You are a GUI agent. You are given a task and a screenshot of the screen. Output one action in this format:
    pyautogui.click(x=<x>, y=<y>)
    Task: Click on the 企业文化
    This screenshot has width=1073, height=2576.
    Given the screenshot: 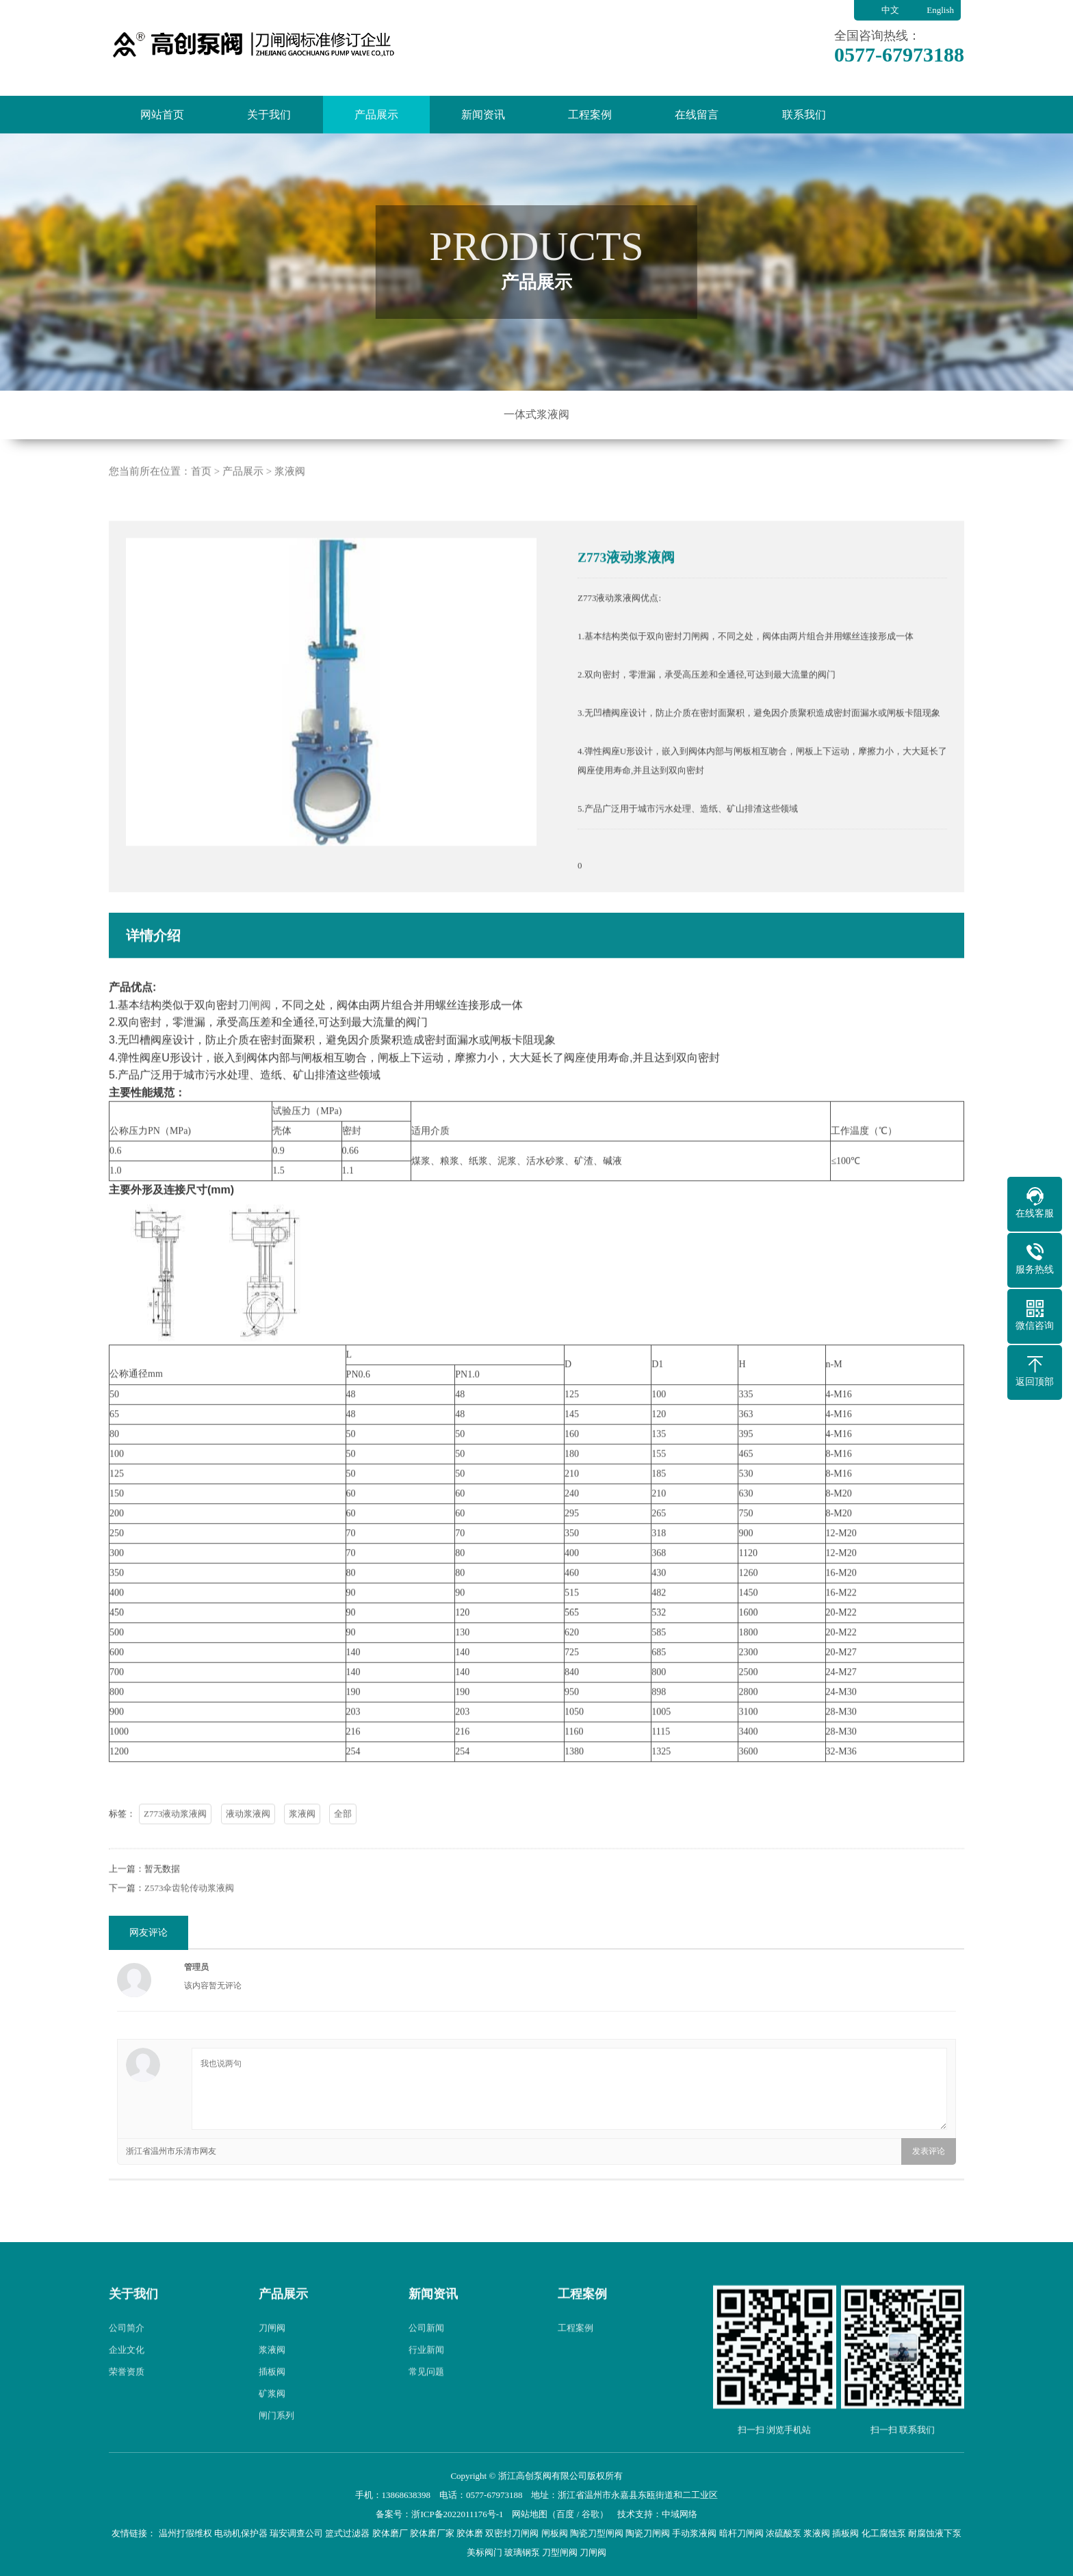 What is the action you would take?
    pyautogui.click(x=126, y=2376)
    